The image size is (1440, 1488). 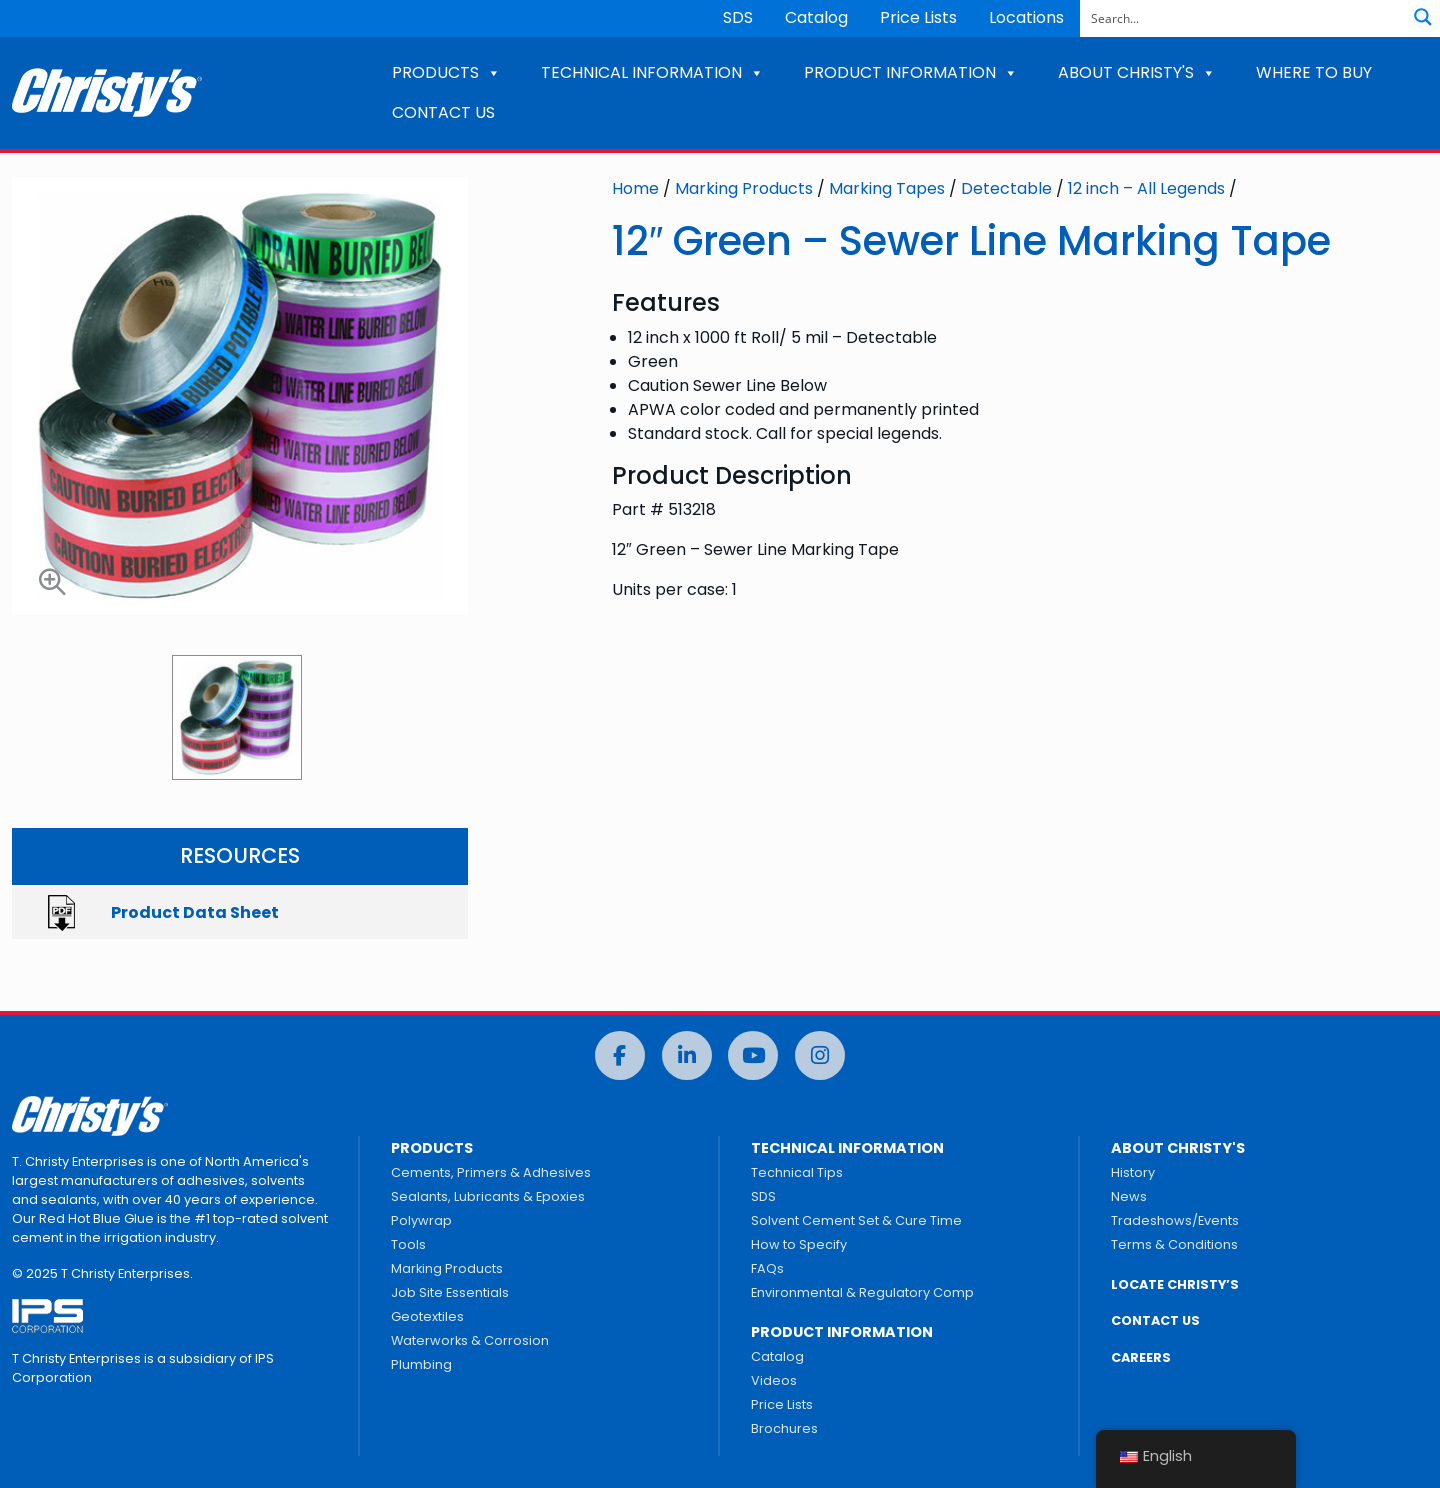 I want to click on Plumbing, so click(x=421, y=1364).